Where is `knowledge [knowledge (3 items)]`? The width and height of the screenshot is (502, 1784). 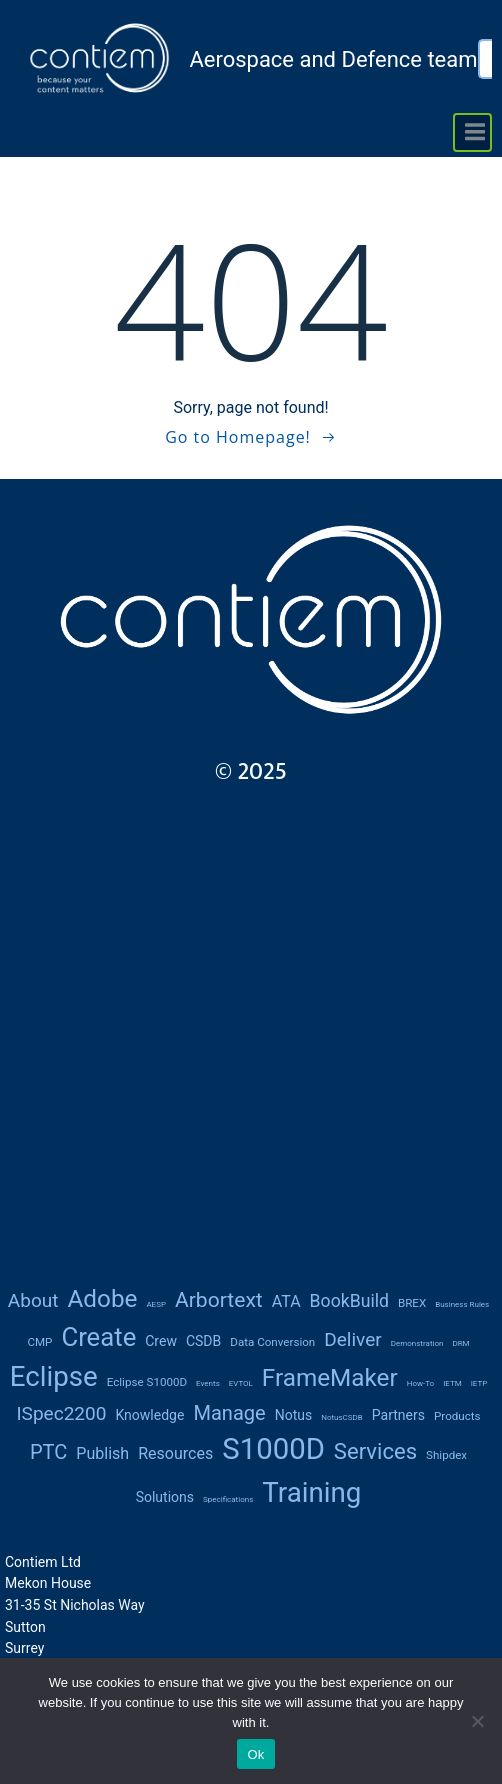
knowledge [knowledge (3 items)] is located at coordinates (149, 1415).